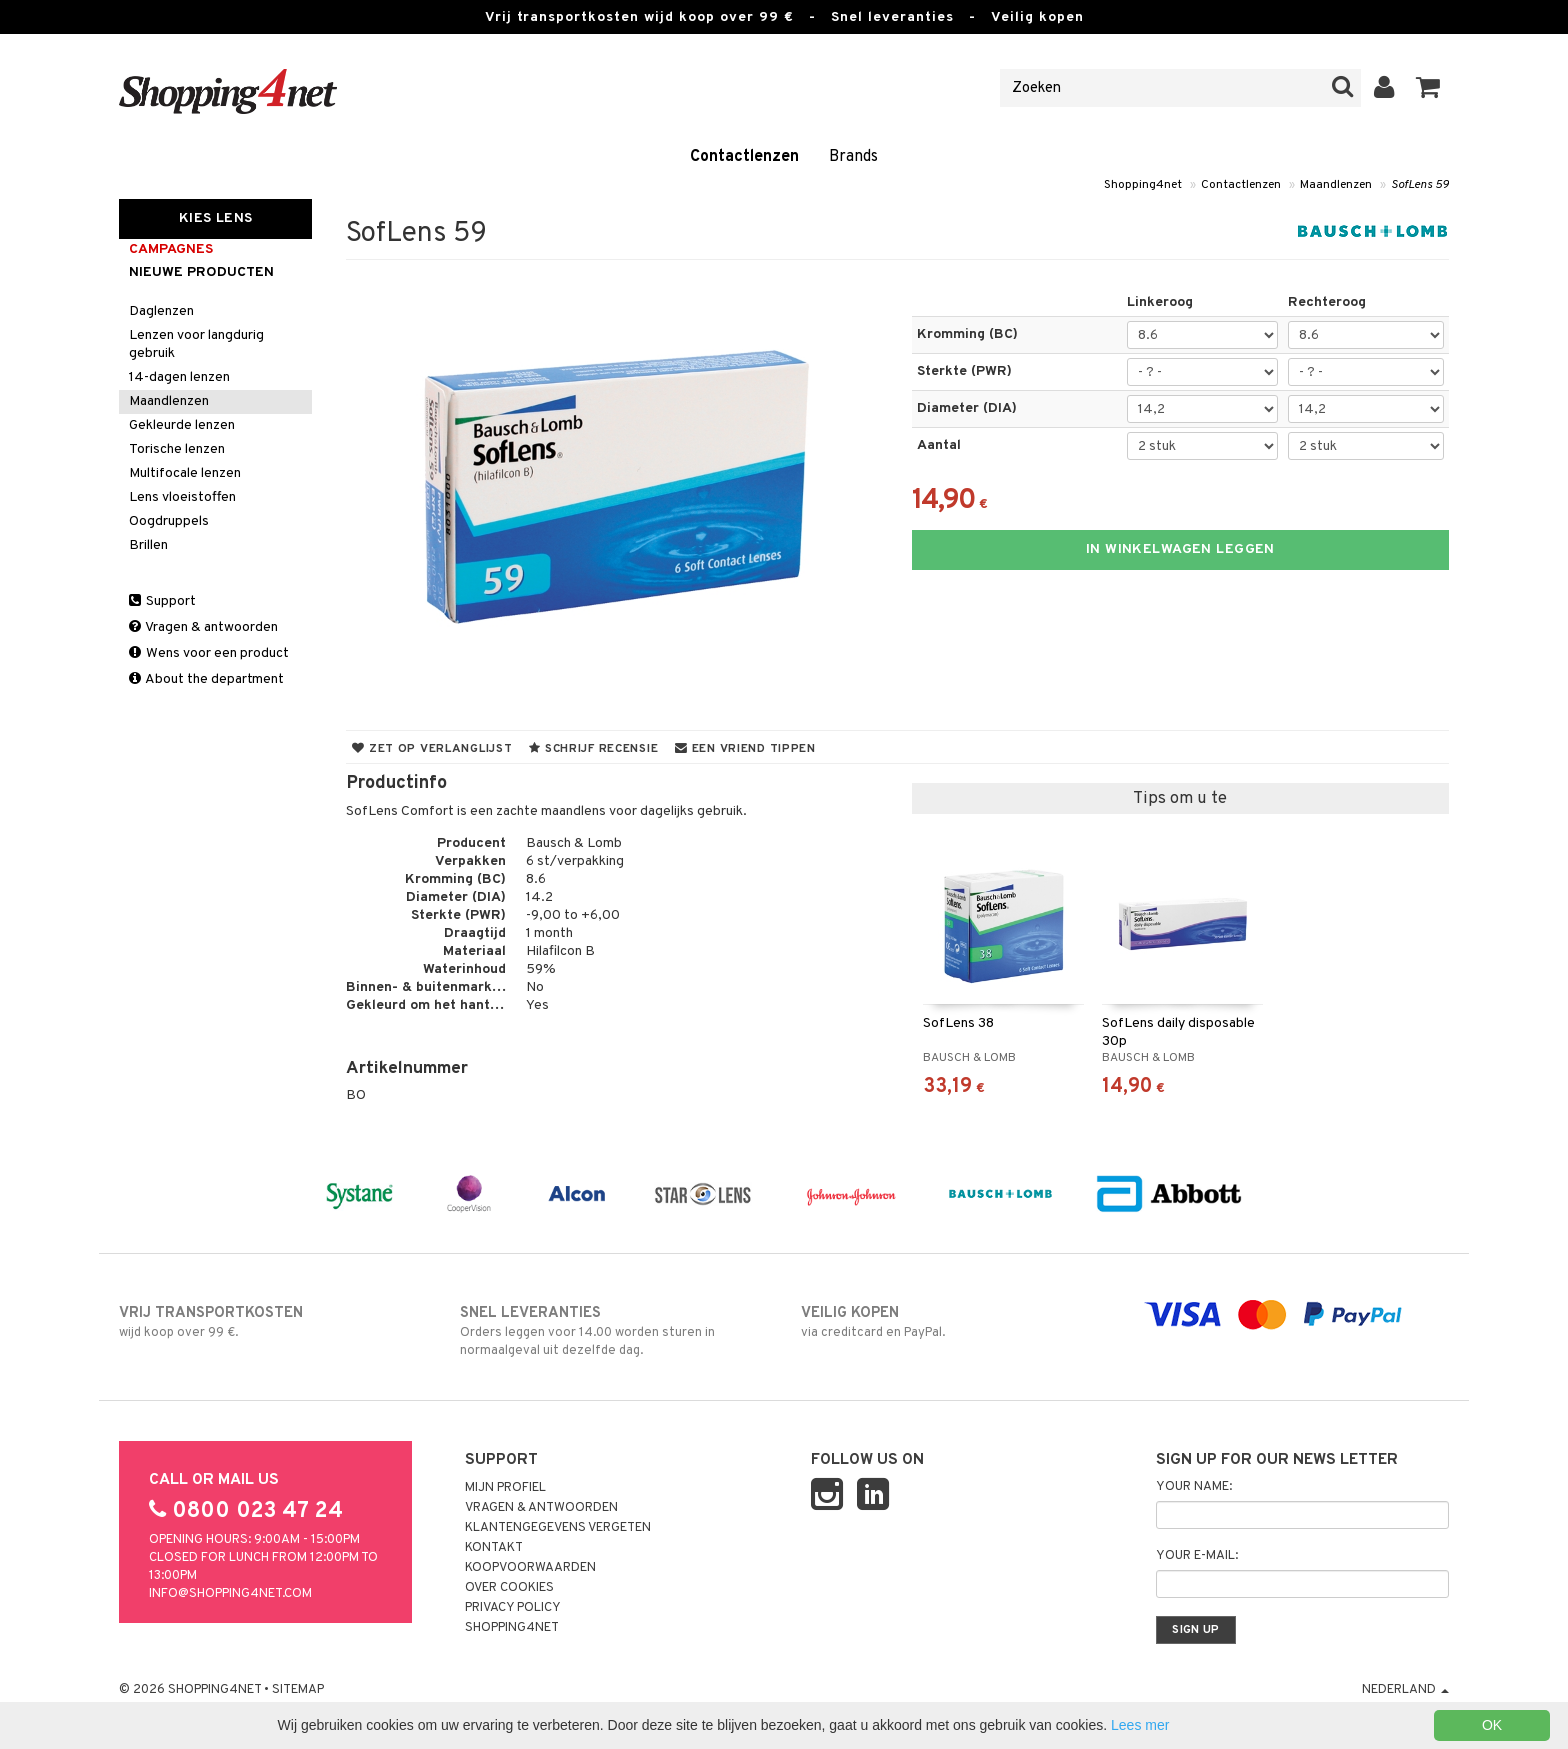  What do you see at coordinates (169, 521) in the screenshot?
I see `Oogdruppels` at bounding box center [169, 521].